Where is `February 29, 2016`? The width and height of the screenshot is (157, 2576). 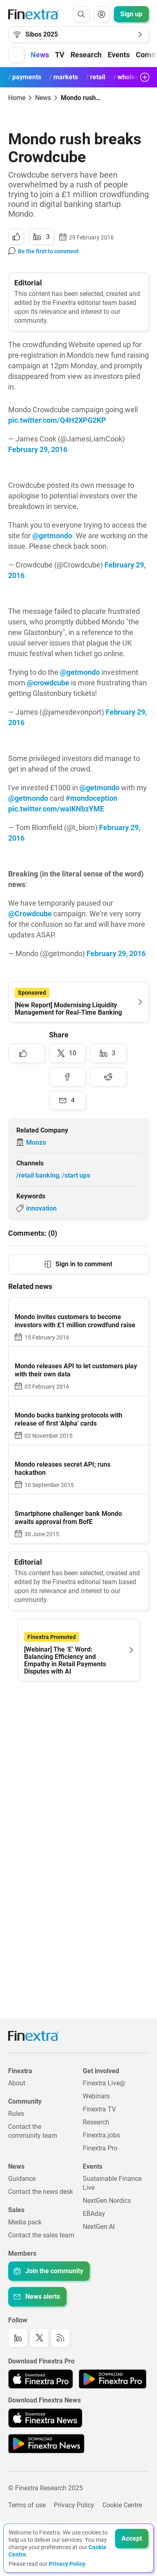
February 29, 2016 is located at coordinates (37, 449).